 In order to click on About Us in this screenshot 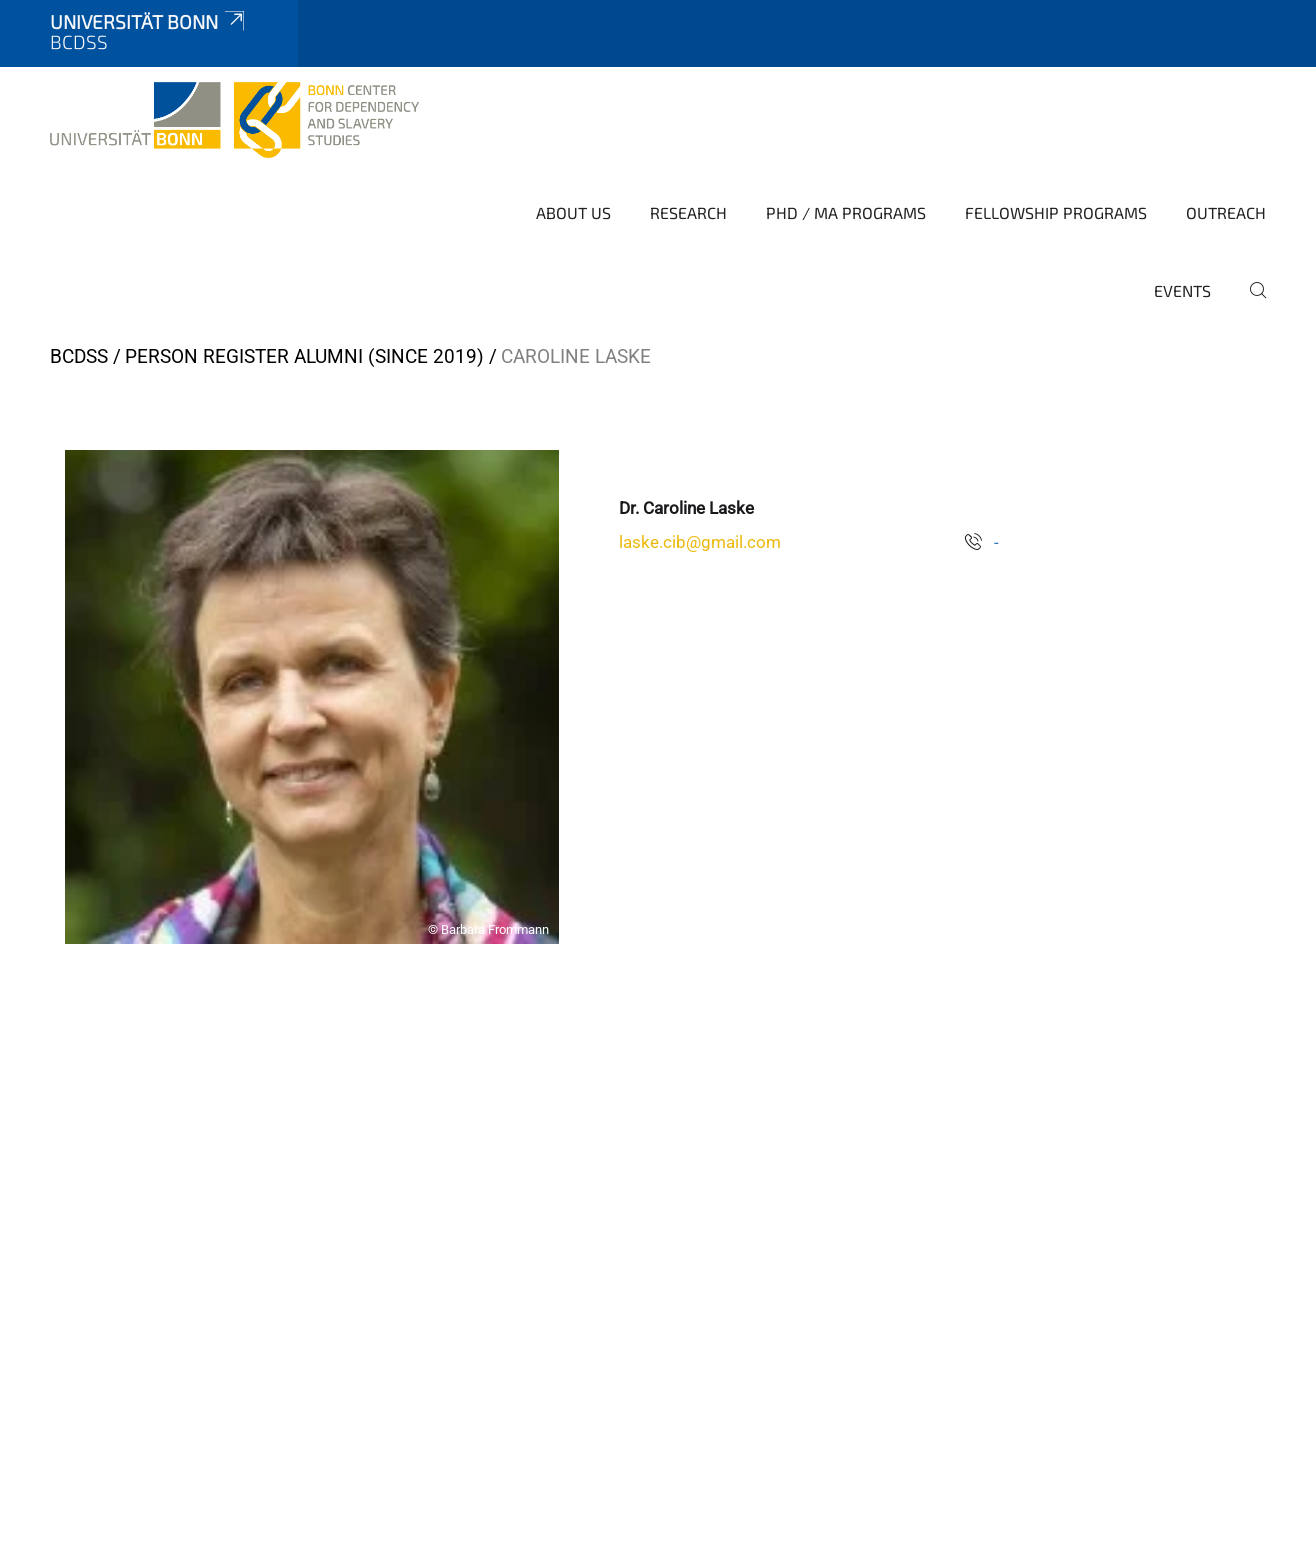, I will do `click(573, 212)`.